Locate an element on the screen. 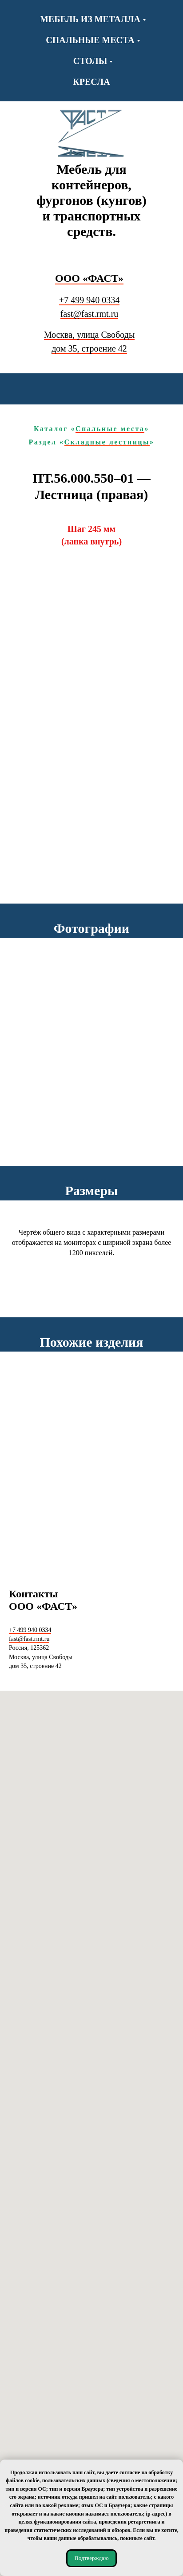 The width and height of the screenshot is (183, 2576). Мебель для контейнеров, фургонов (кунгов) и транспортных средств. is located at coordinates (91, 200).